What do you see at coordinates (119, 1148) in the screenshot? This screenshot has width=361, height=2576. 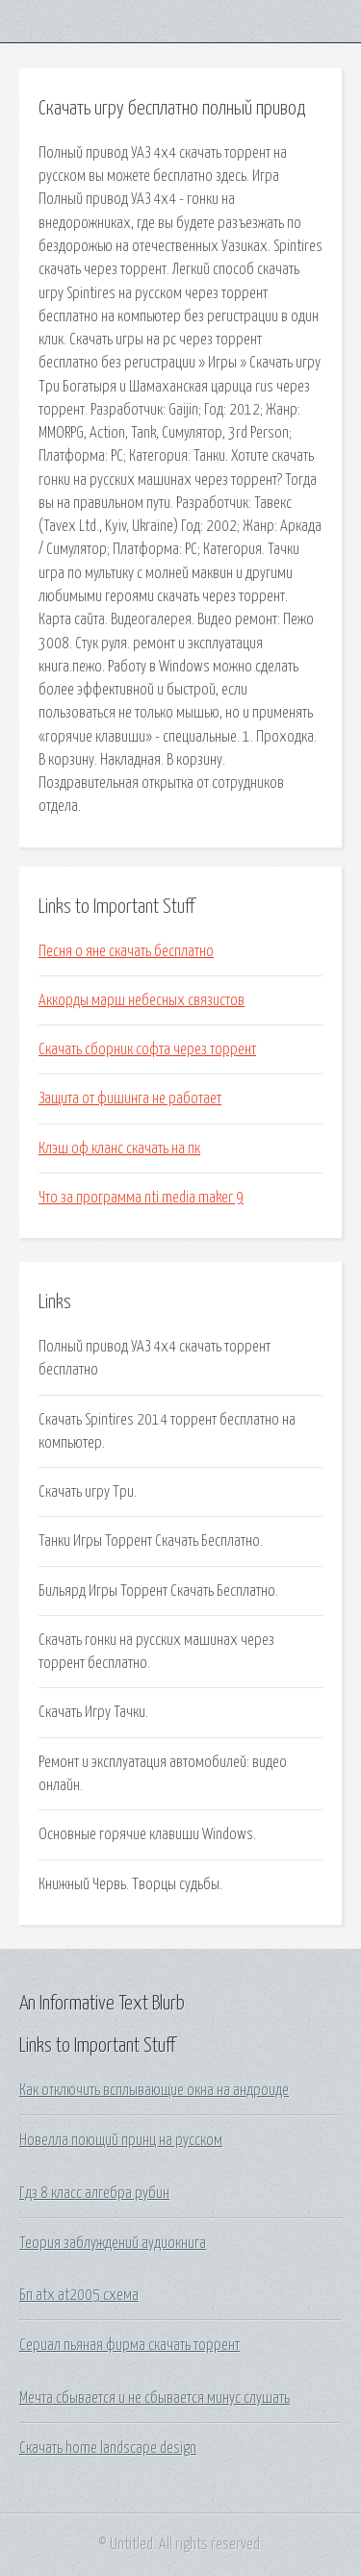 I see `Клэш оф кланс скачать на пк` at bounding box center [119, 1148].